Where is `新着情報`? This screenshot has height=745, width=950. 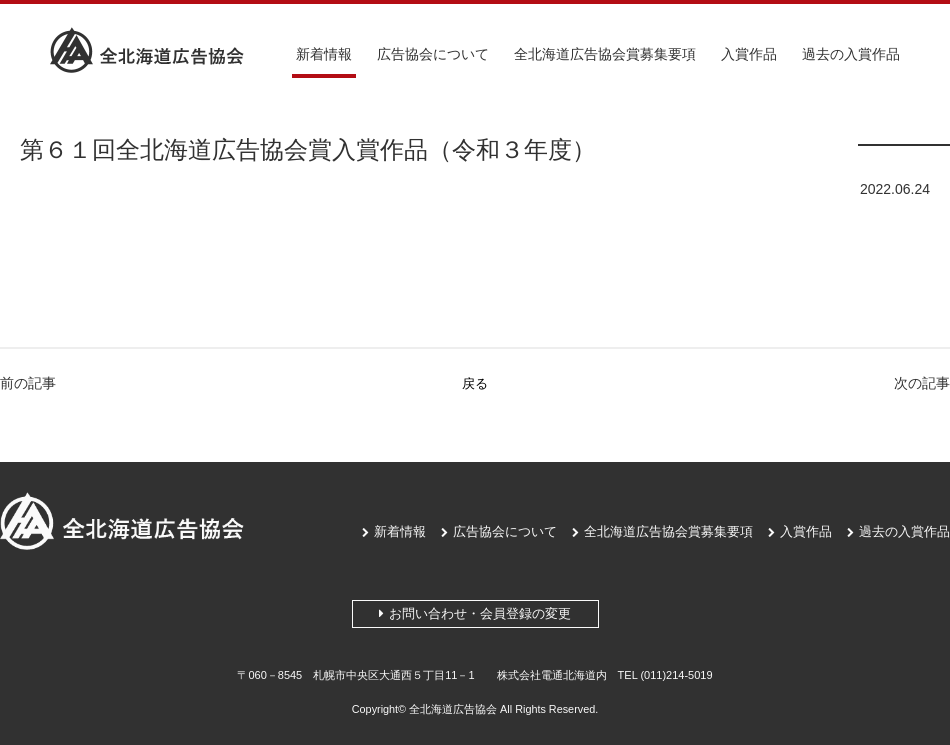 新着情報 is located at coordinates (324, 54).